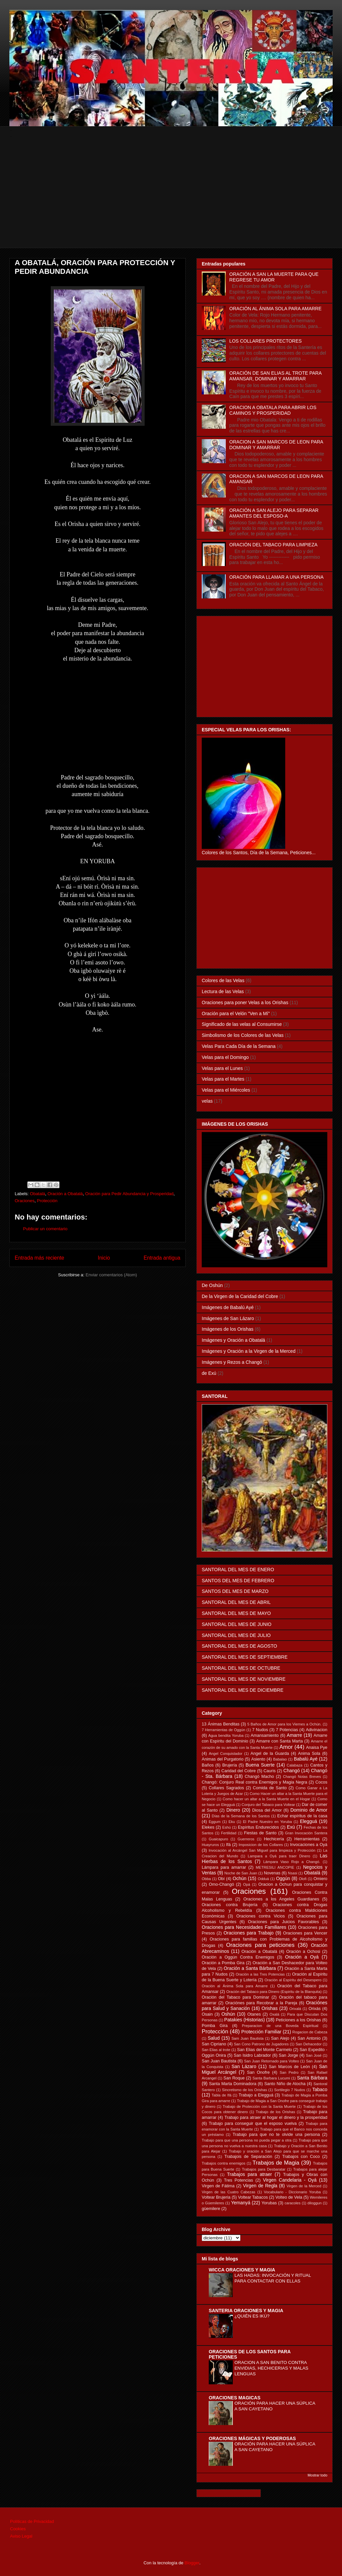  What do you see at coordinates (235, 1997) in the screenshot?
I see `Oración del Tabaco para Dominar` at bounding box center [235, 1997].